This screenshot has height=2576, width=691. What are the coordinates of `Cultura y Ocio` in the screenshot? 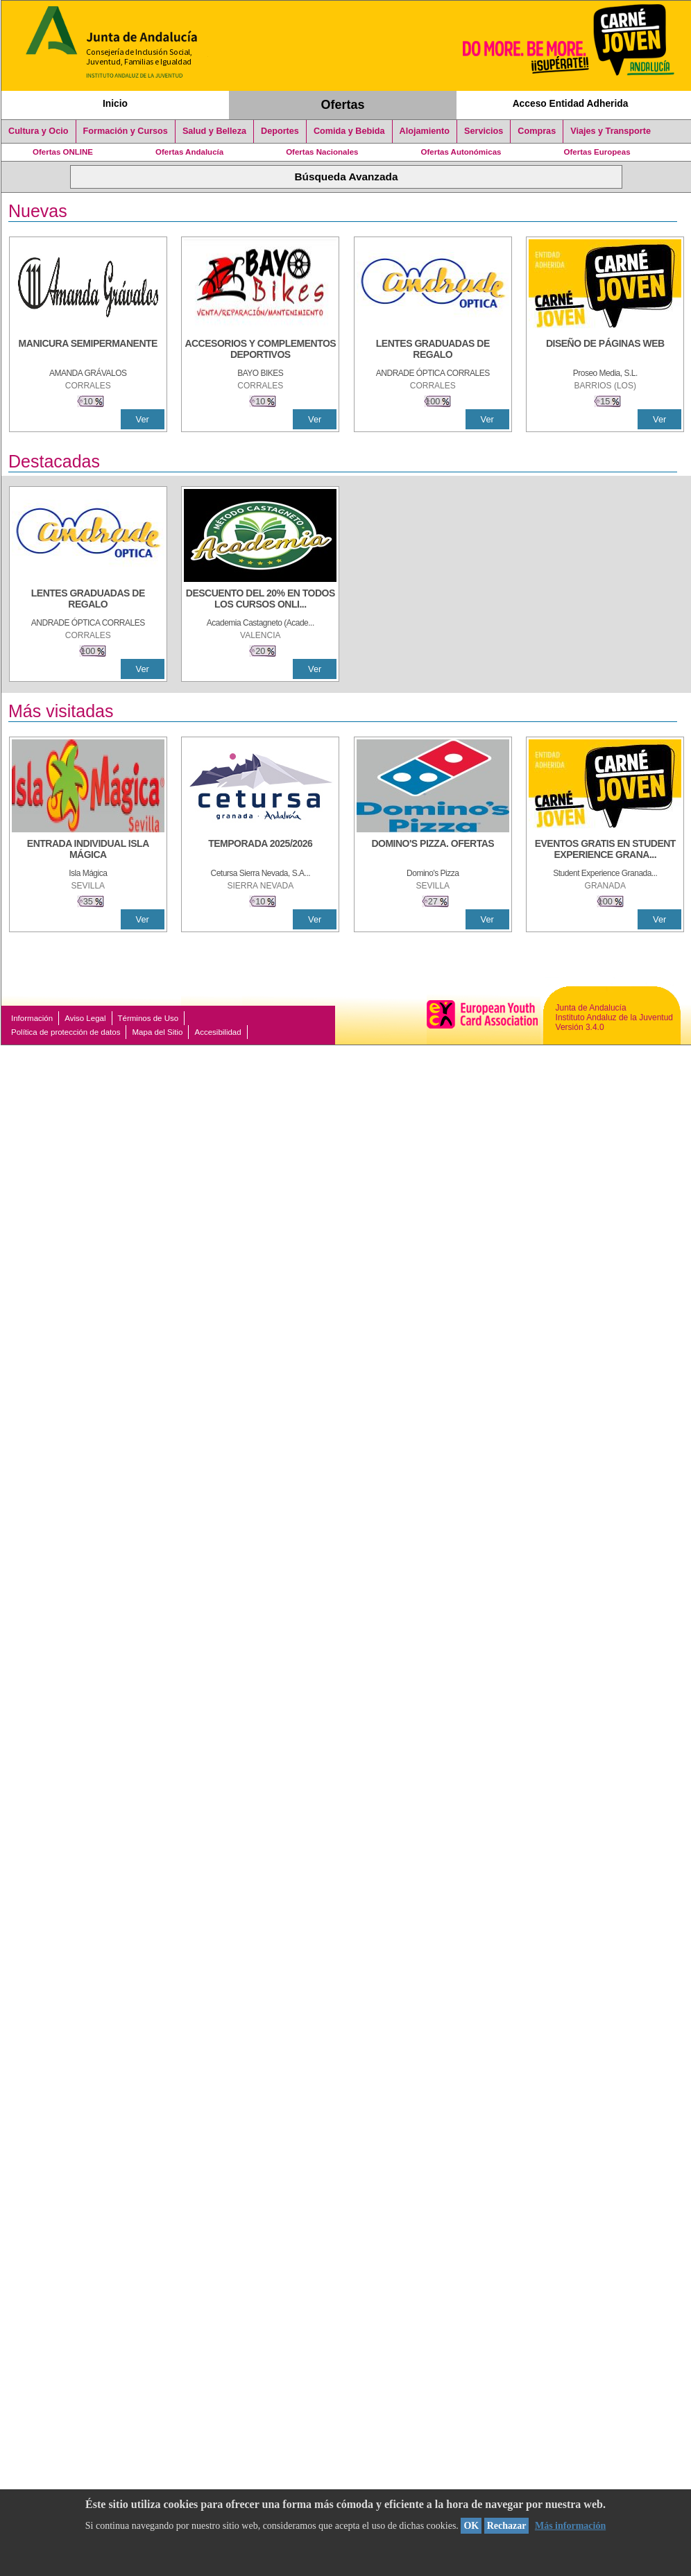 It's located at (38, 131).